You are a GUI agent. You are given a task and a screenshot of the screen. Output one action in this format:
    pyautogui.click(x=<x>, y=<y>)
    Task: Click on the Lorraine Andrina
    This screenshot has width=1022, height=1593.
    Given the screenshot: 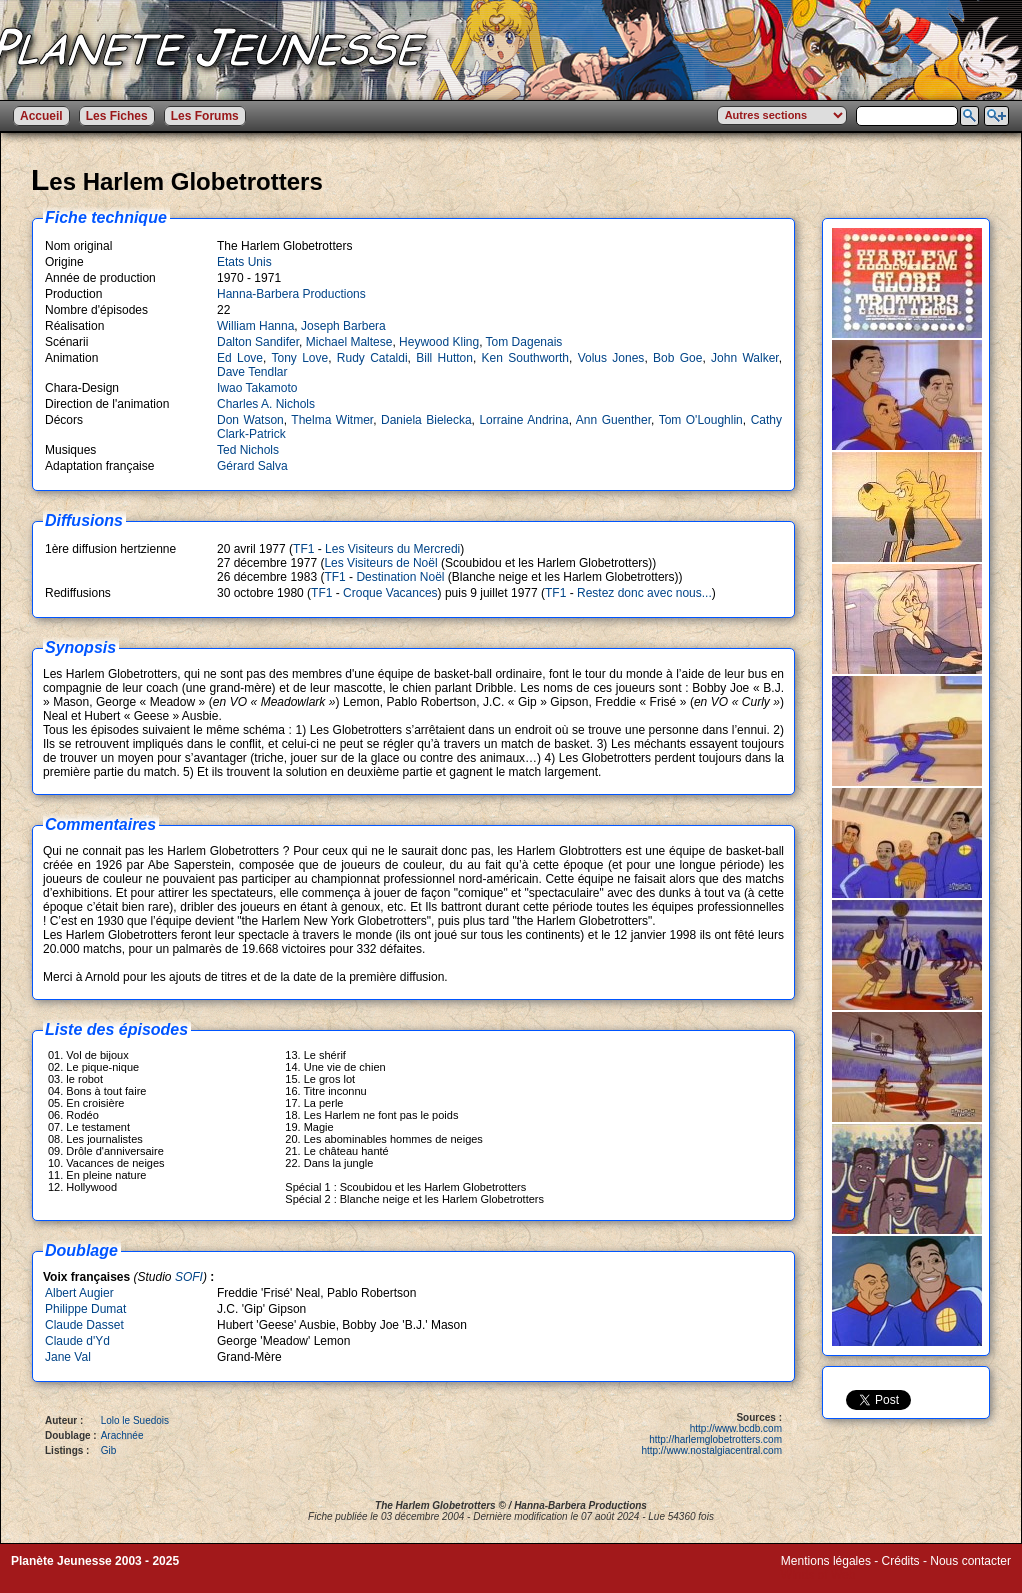 What is the action you would take?
    pyautogui.click(x=523, y=420)
    